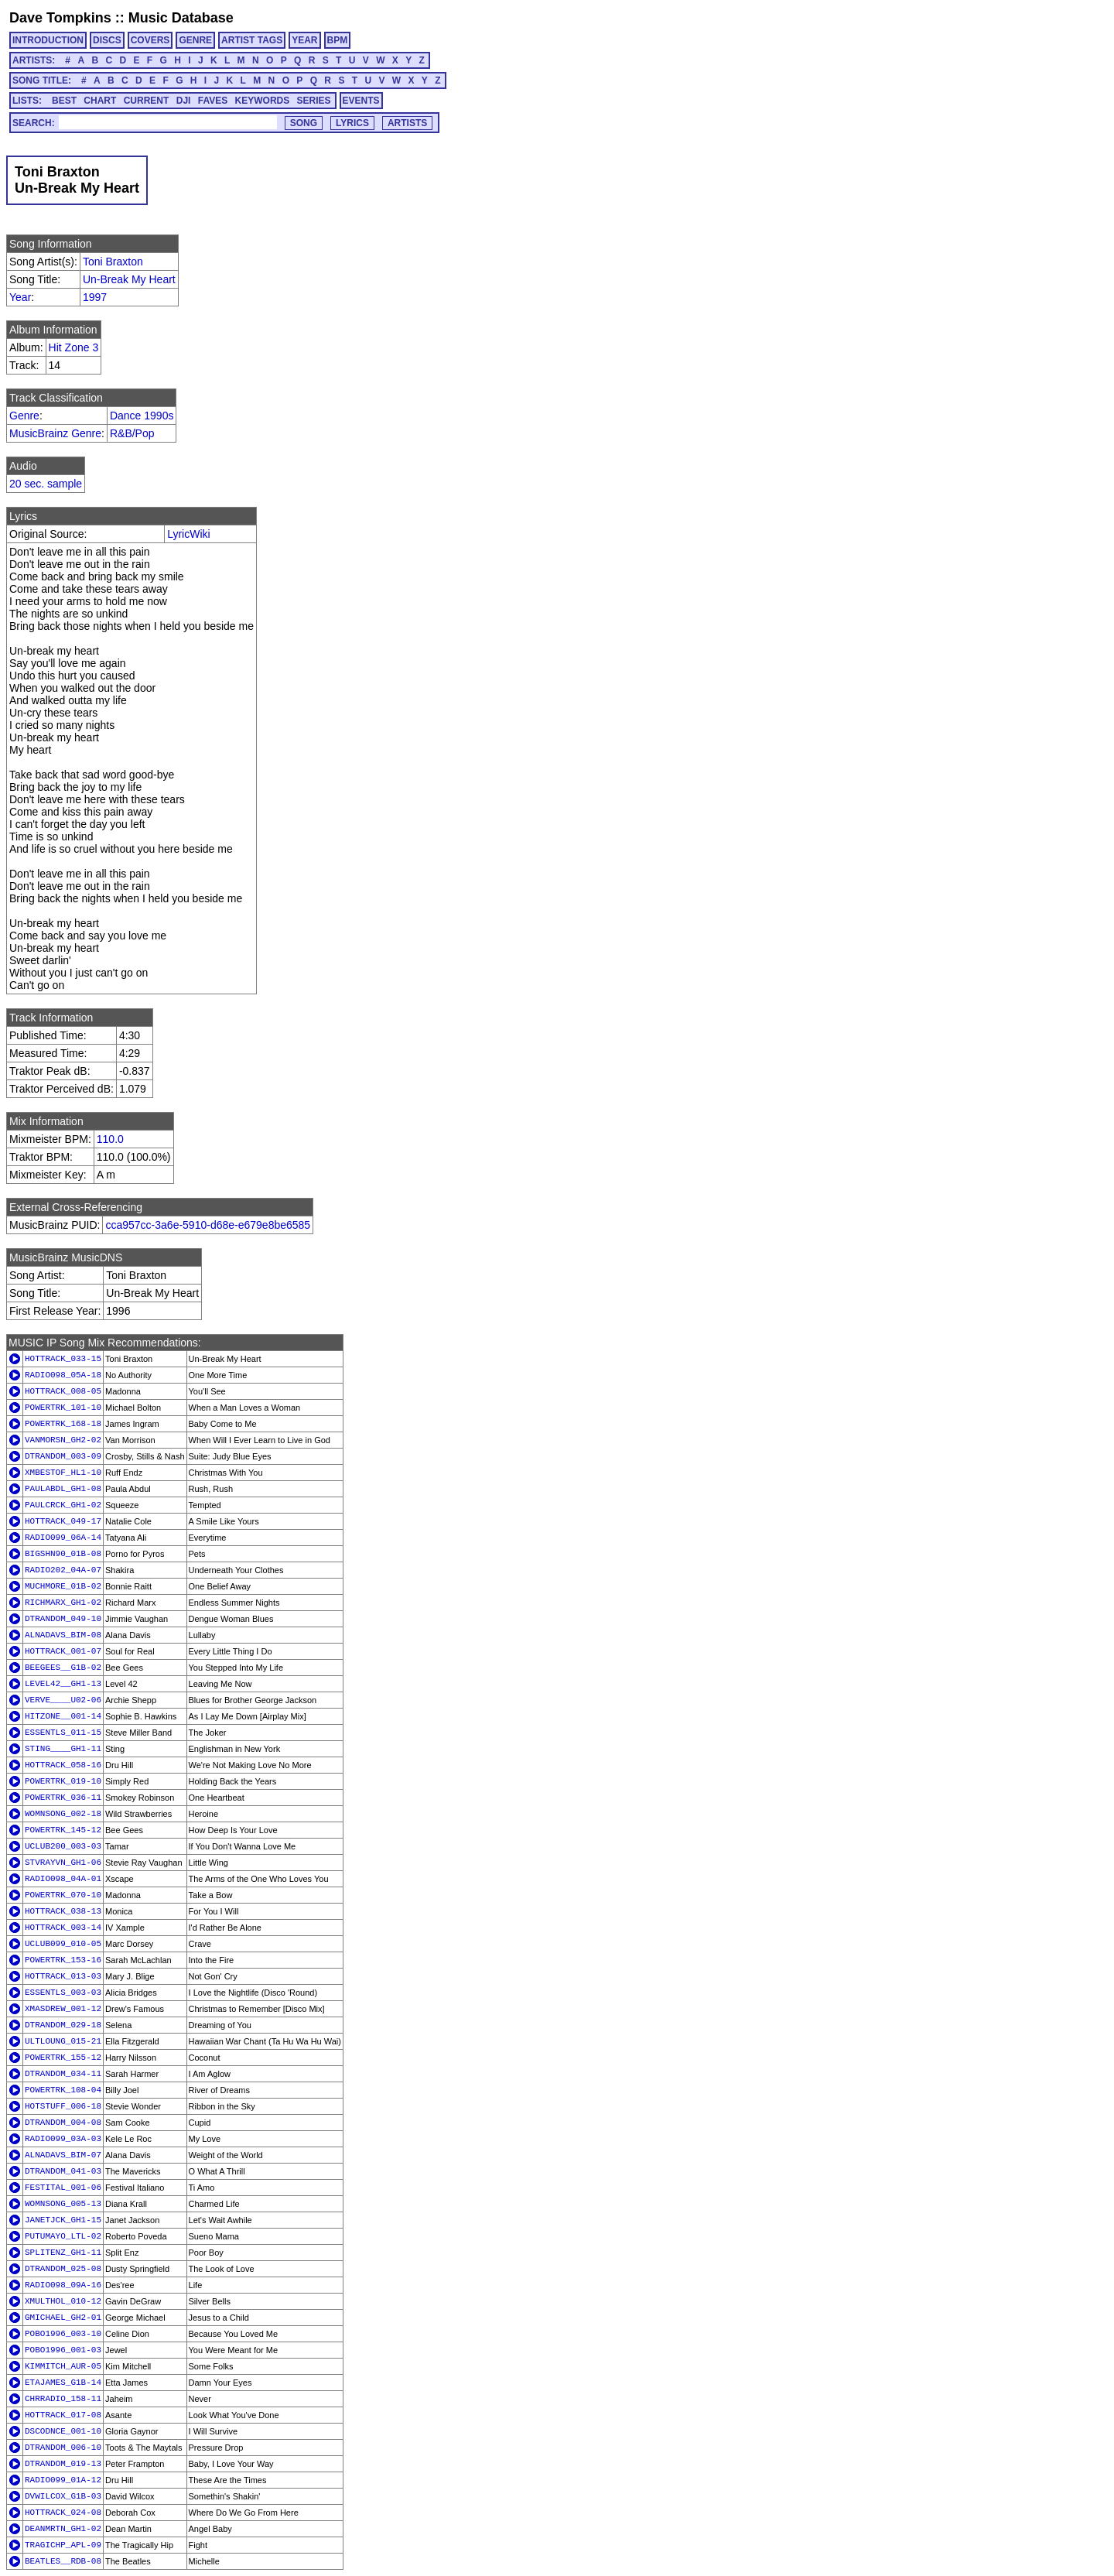 The height and width of the screenshot is (2576, 1114). What do you see at coordinates (63, 2008) in the screenshot?
I see `XMASDREW_001-12` at bounding box center [63, 2008].